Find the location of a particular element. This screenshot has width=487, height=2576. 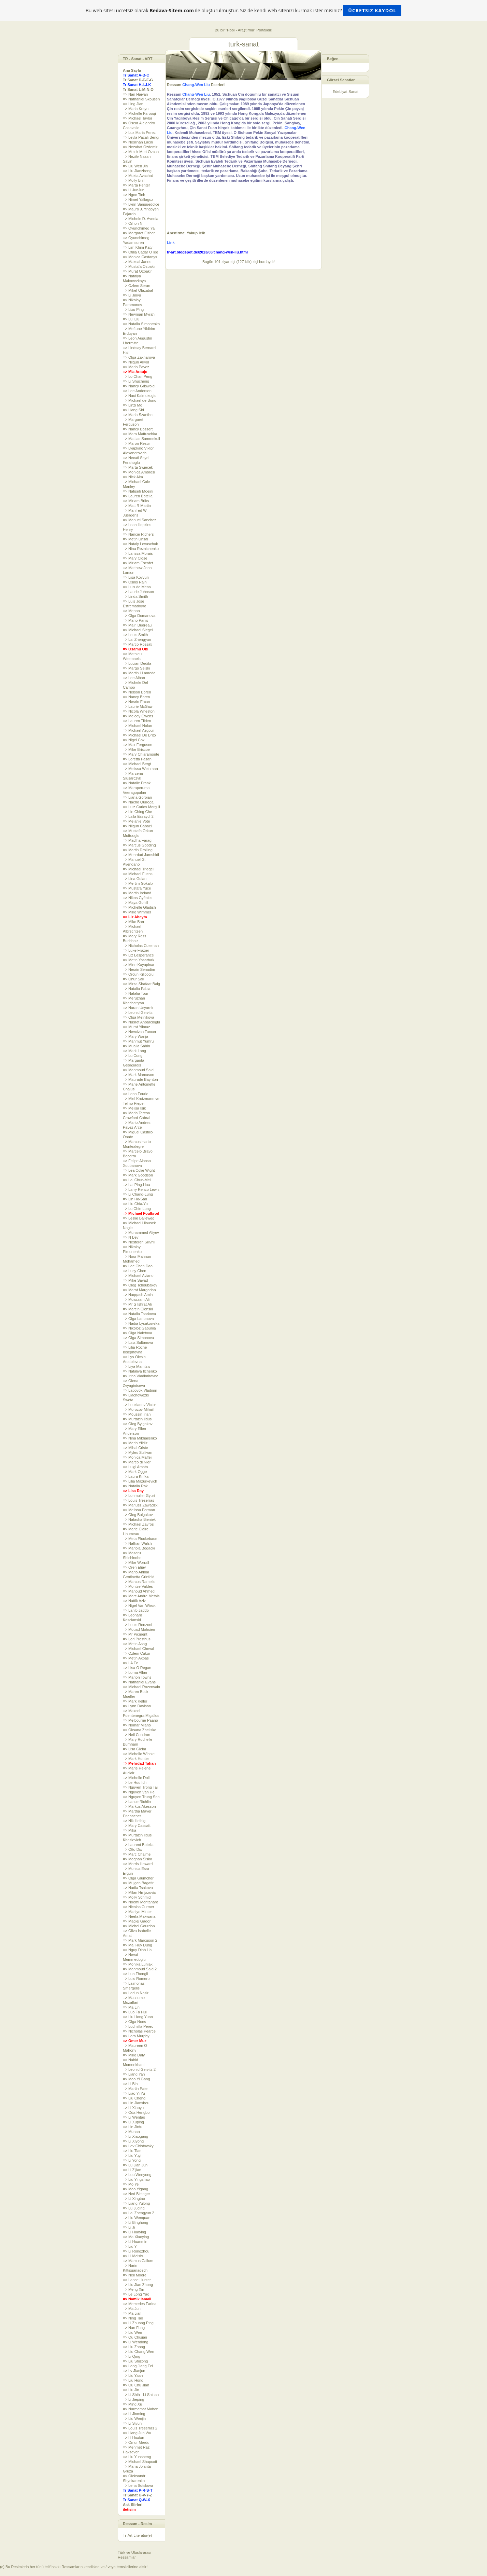

=> Loukianov Victor is located at coordinates (139, 1405).